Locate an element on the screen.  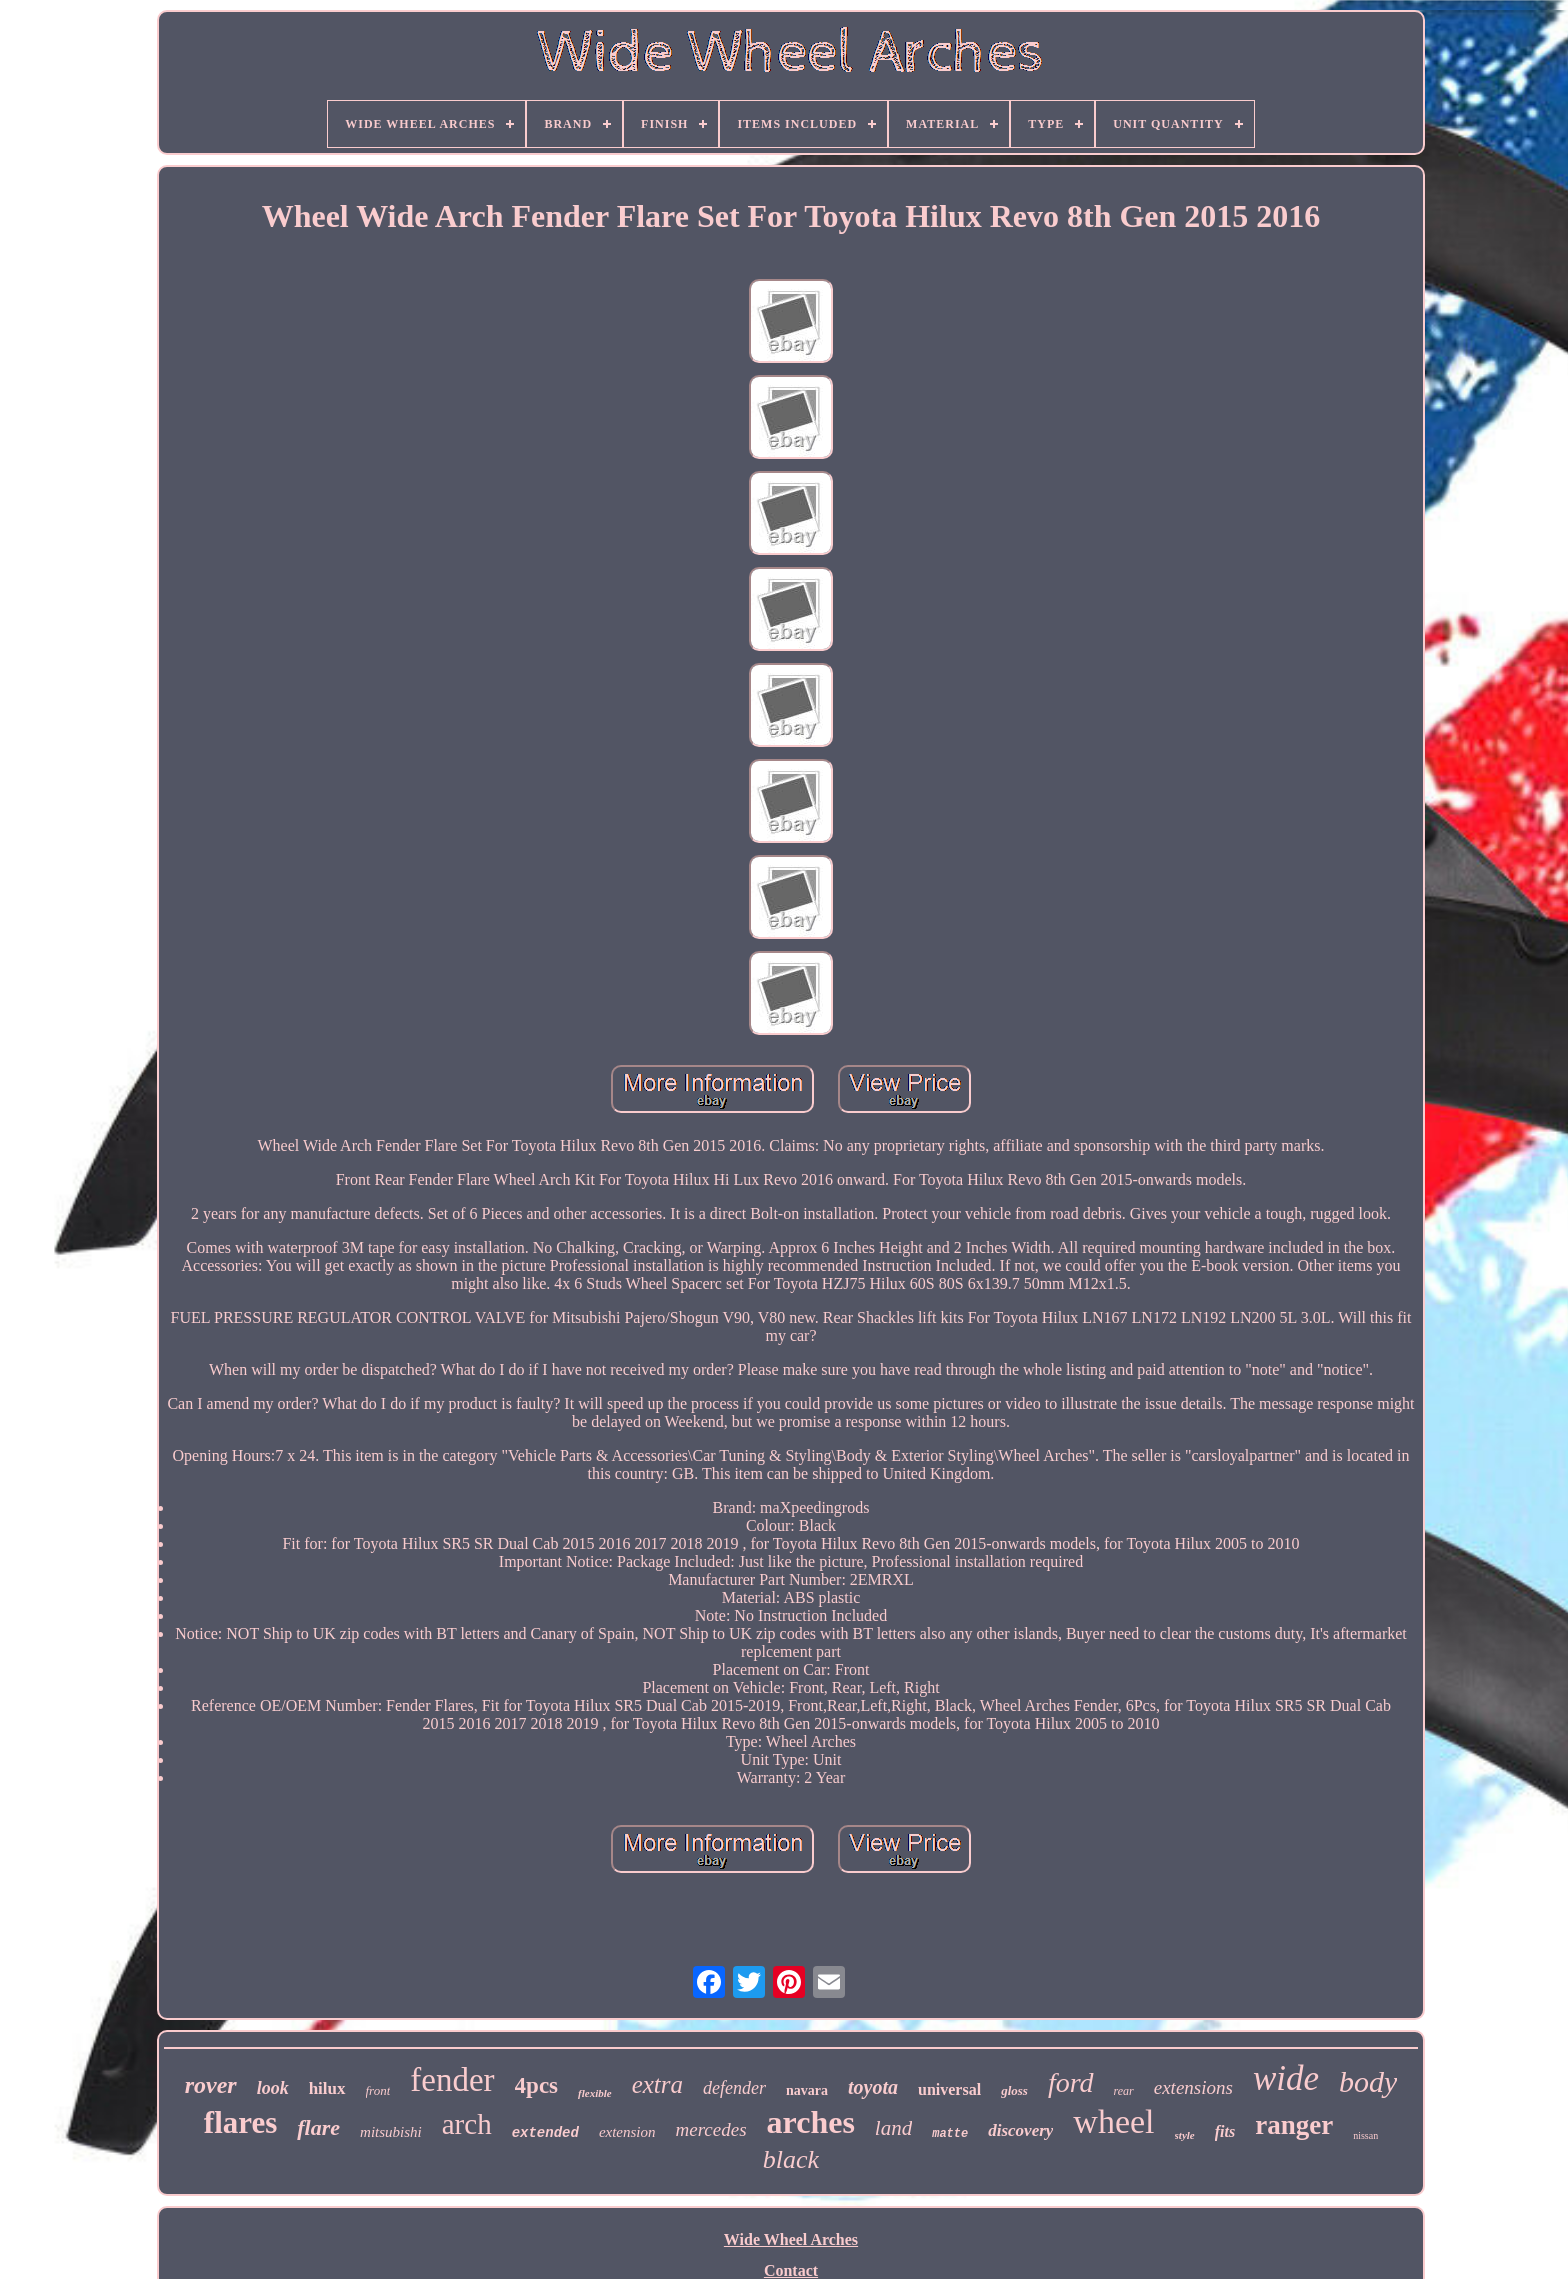
ranger is located at coordinates (1294, 2125).